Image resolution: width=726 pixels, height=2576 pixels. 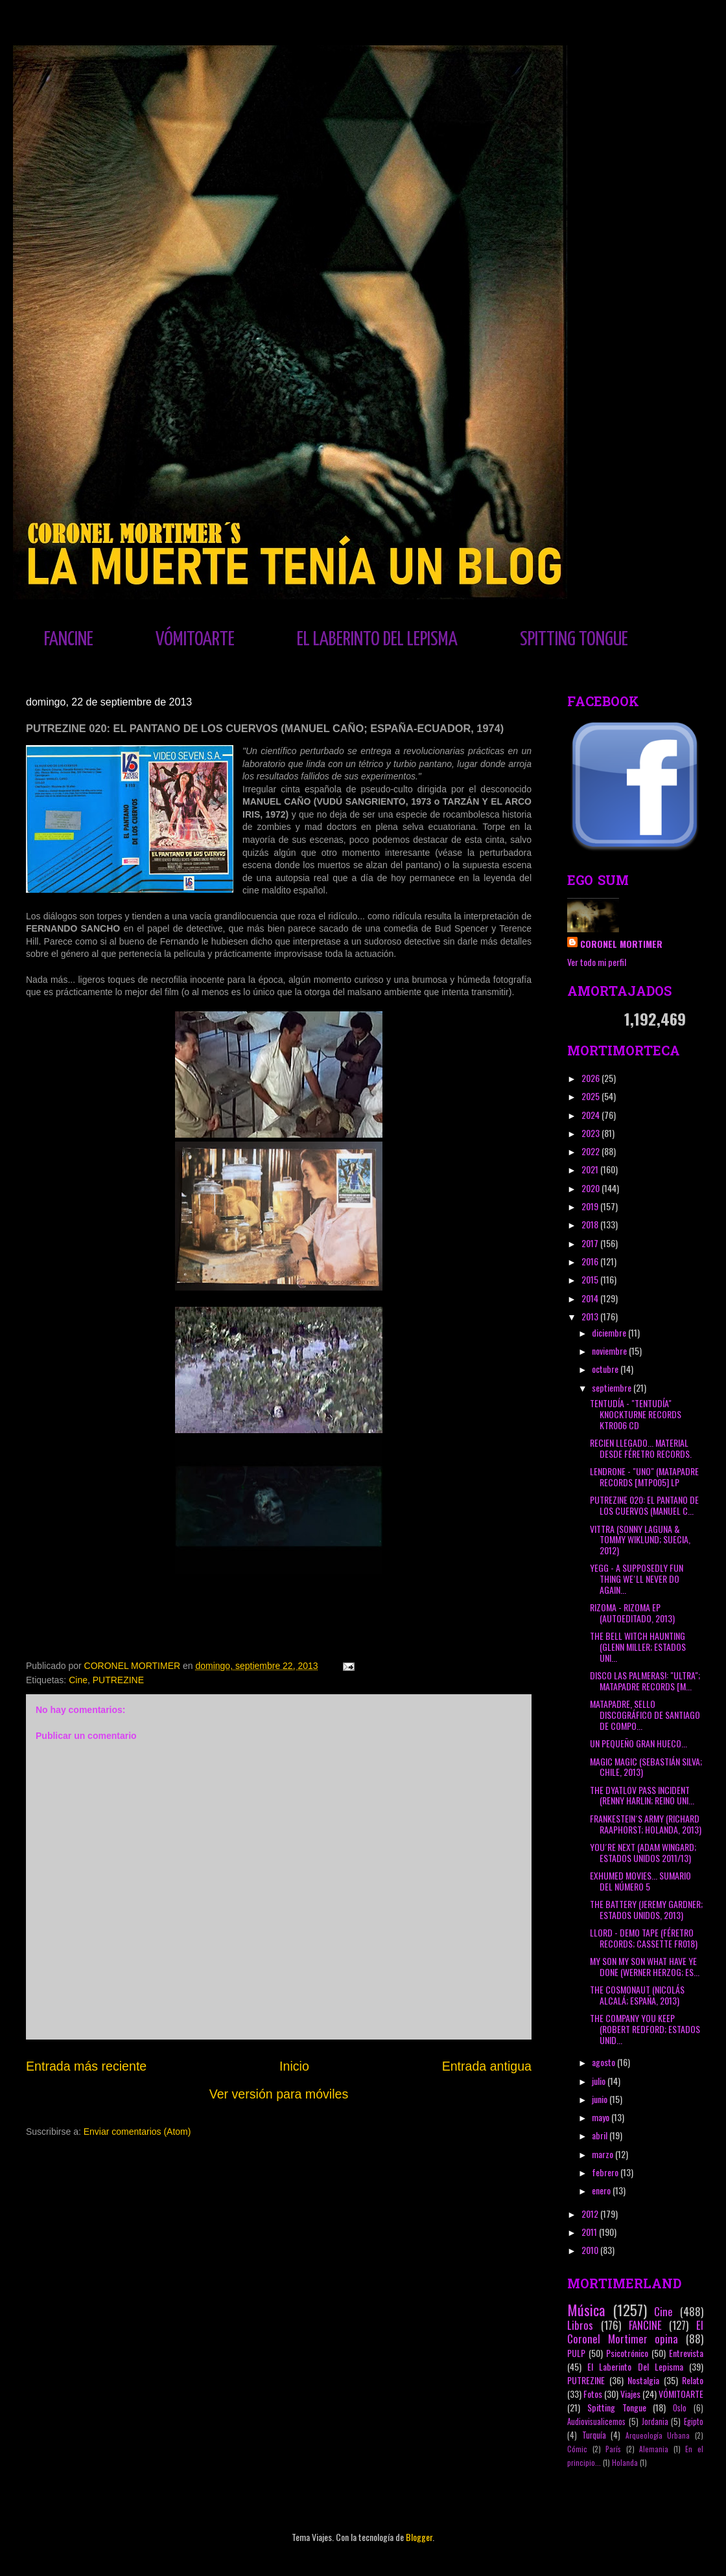 I want to click on julio, so click(x=599, y=2080).